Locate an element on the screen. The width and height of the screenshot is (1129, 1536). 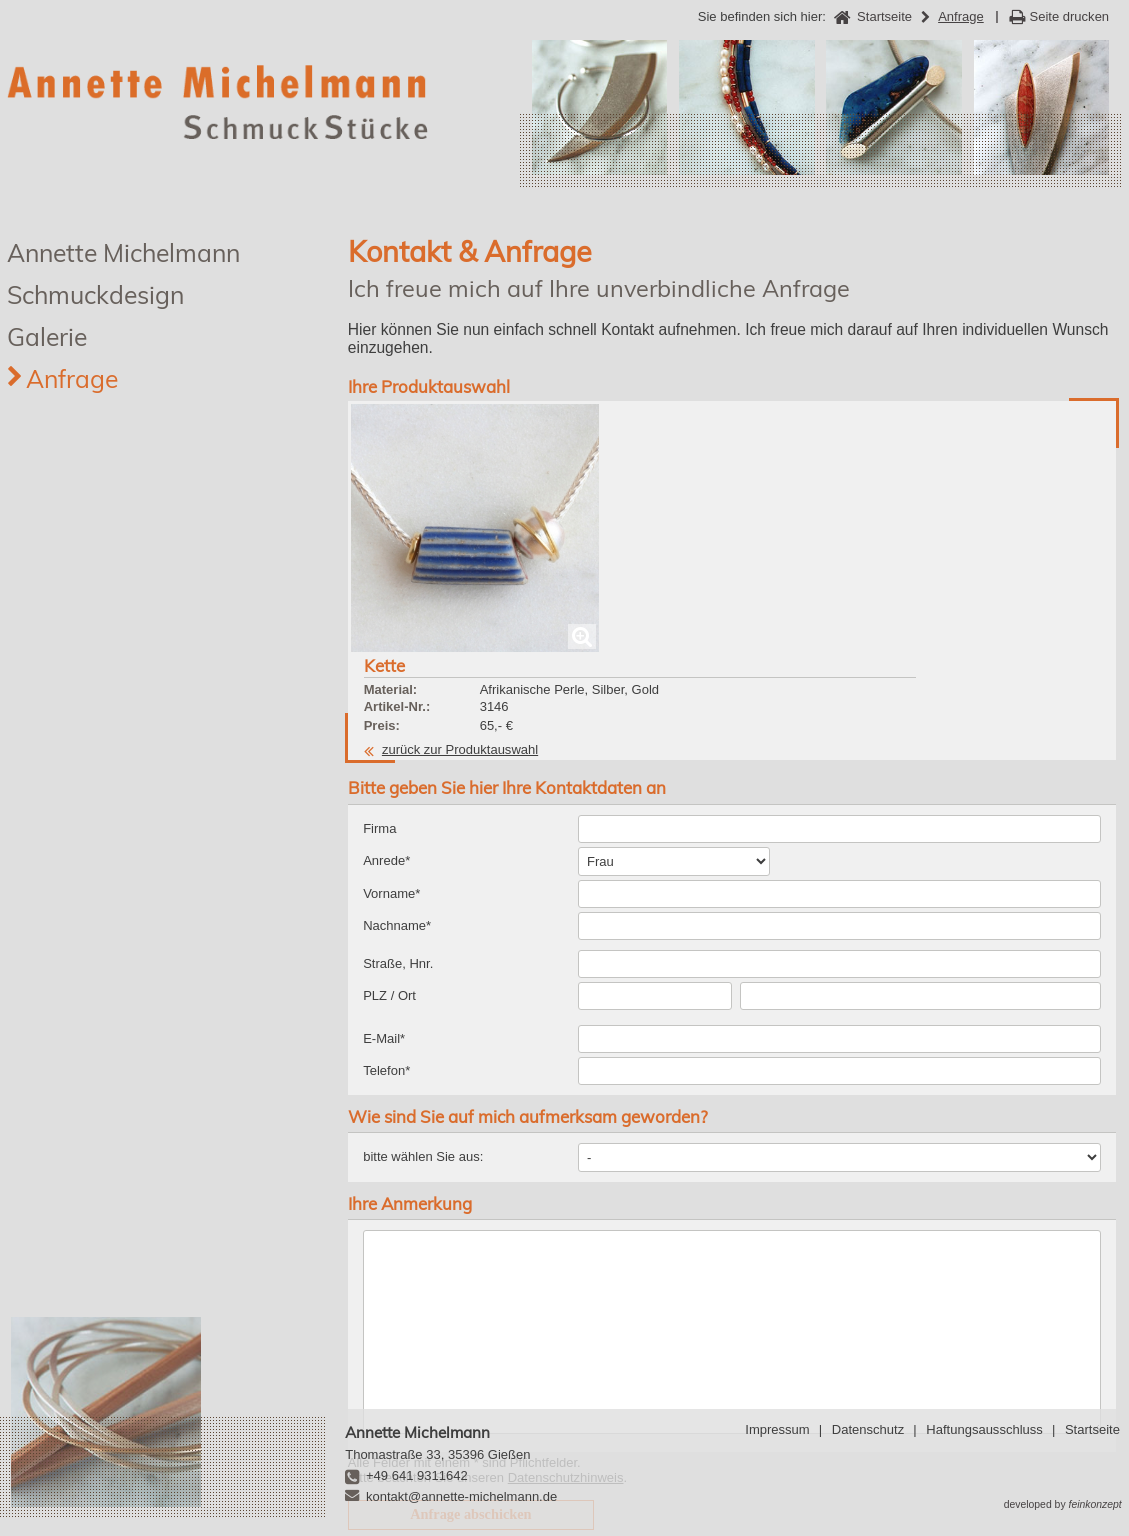
bitte wählen Sie aus: is located at coordinates (423, 992).